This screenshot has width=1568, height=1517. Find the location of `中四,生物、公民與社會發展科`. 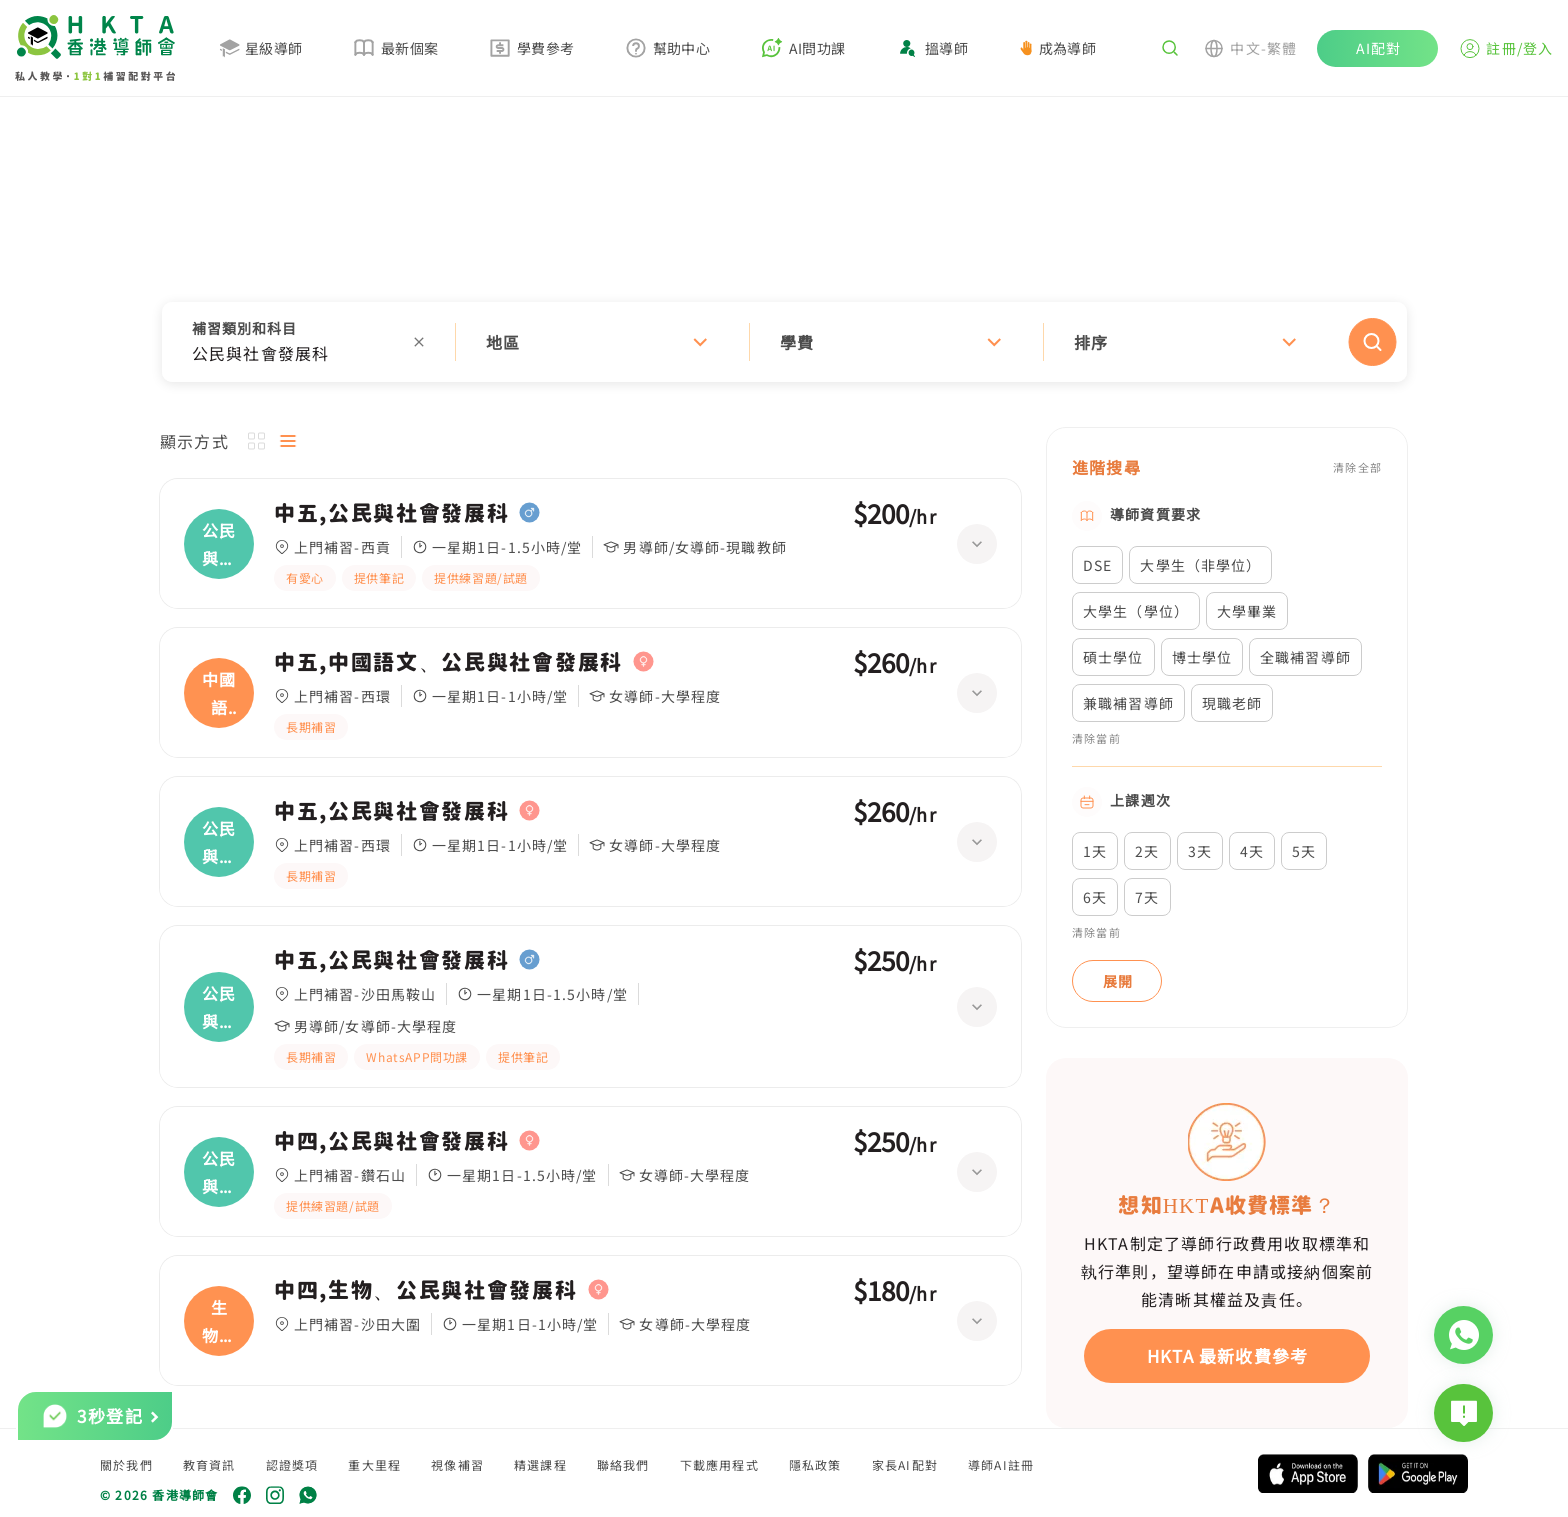

中四,生物、公民與社會發展科 is located at coordinates (426, 1290).